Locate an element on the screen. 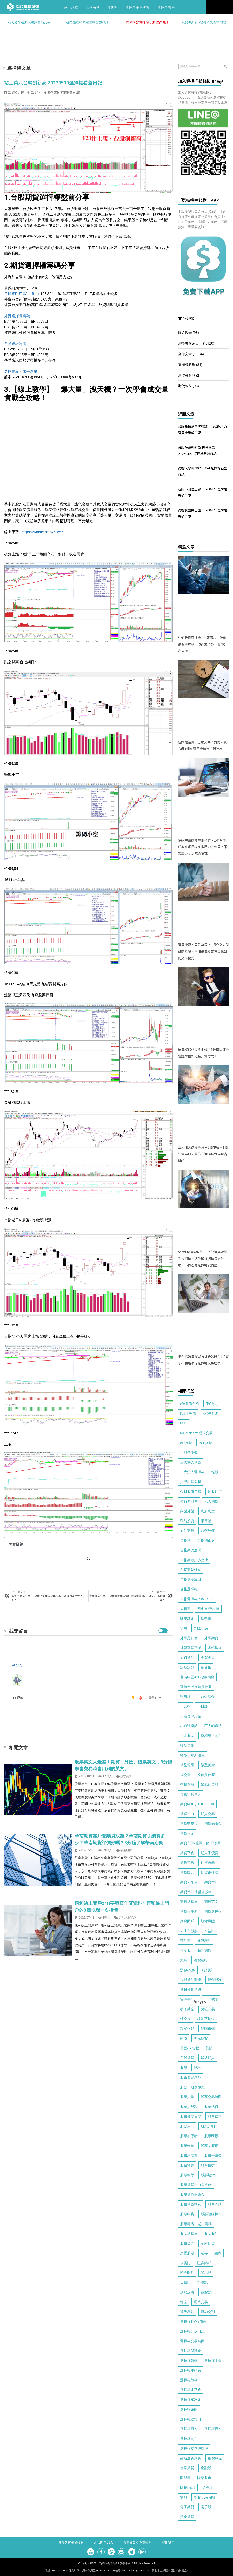 Image resolution: width=233 pixels, height=2576 pixels. 美元期貨 is located at coordinates (201, 2038).